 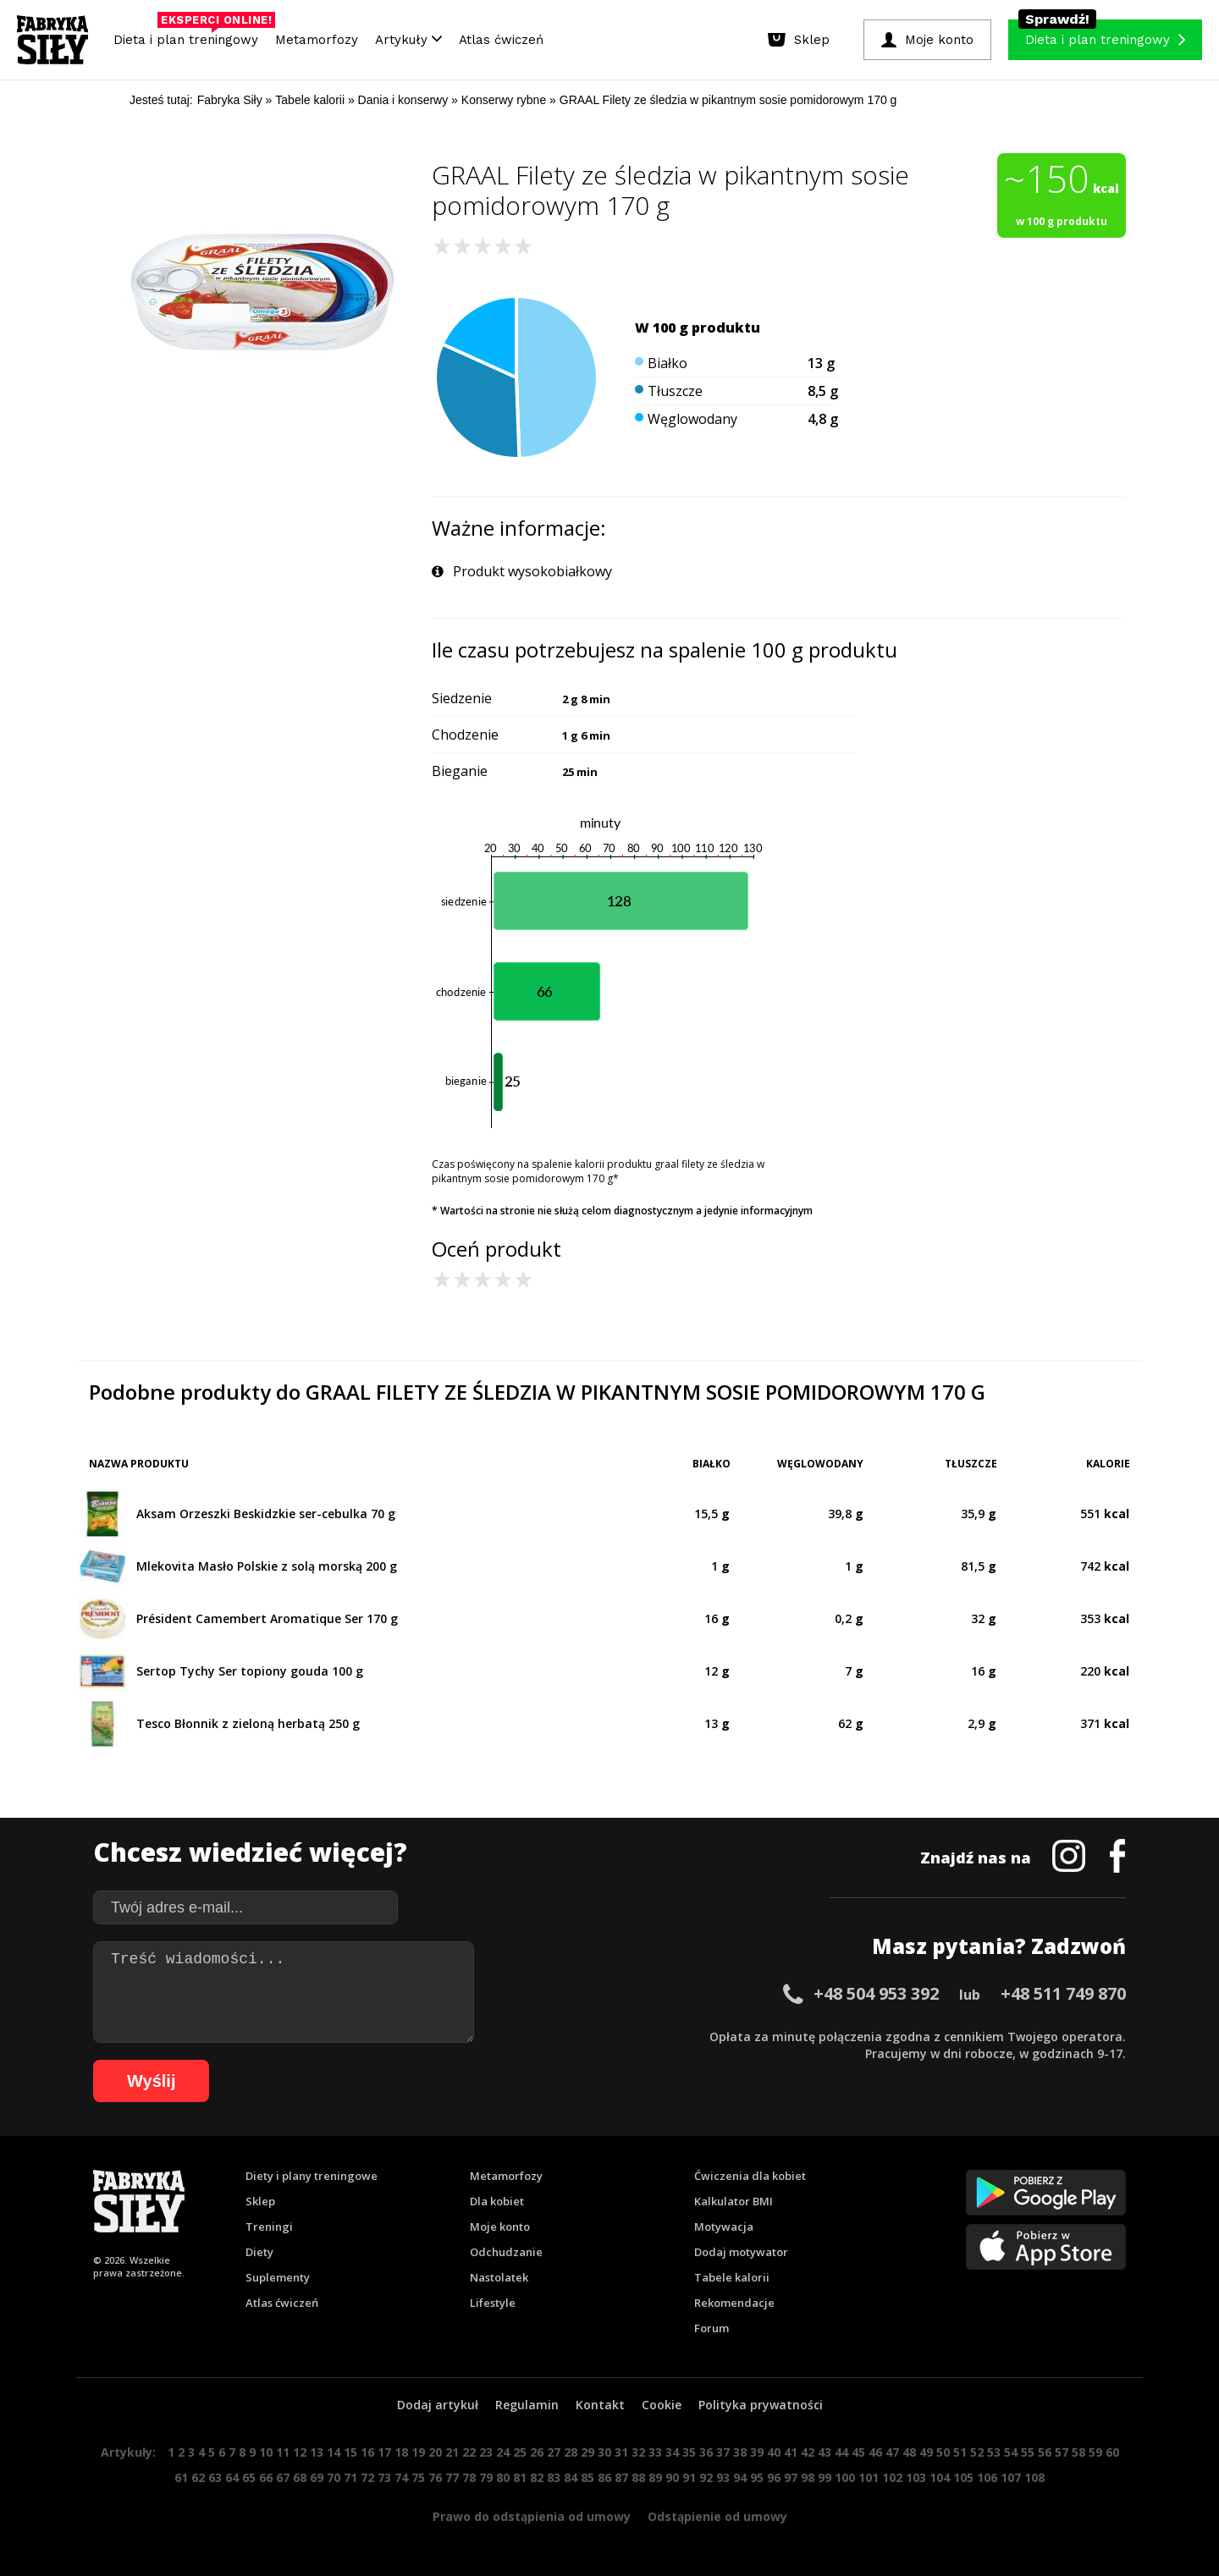 What do you see at coordinates (845, 2477) in the screenshot?
I see `100` at bounding box center [845, 2477].